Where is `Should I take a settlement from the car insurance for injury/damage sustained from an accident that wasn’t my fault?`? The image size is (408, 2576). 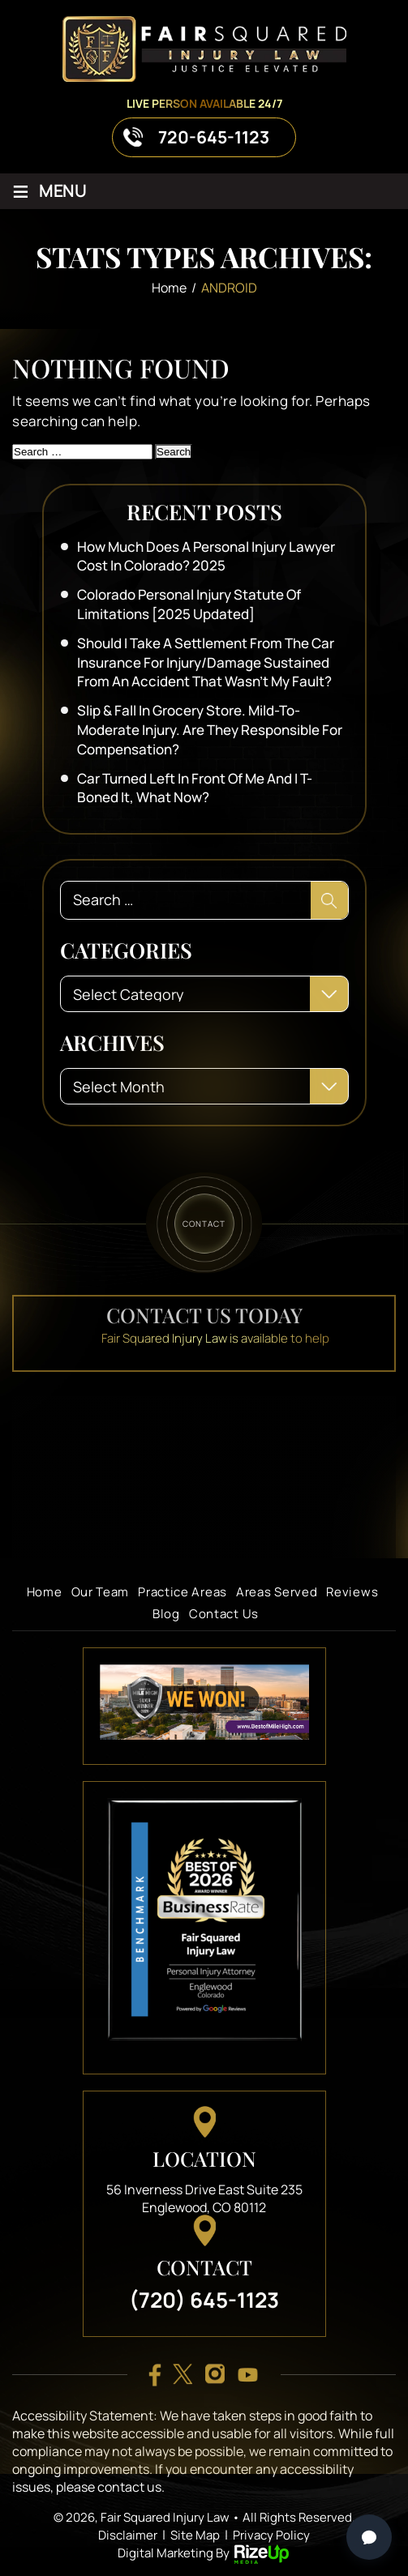 Should I take a settlement from the car insurance for injury/damage sustained from an accident that wasn’t my fault? is located at coordinates (205, 662).